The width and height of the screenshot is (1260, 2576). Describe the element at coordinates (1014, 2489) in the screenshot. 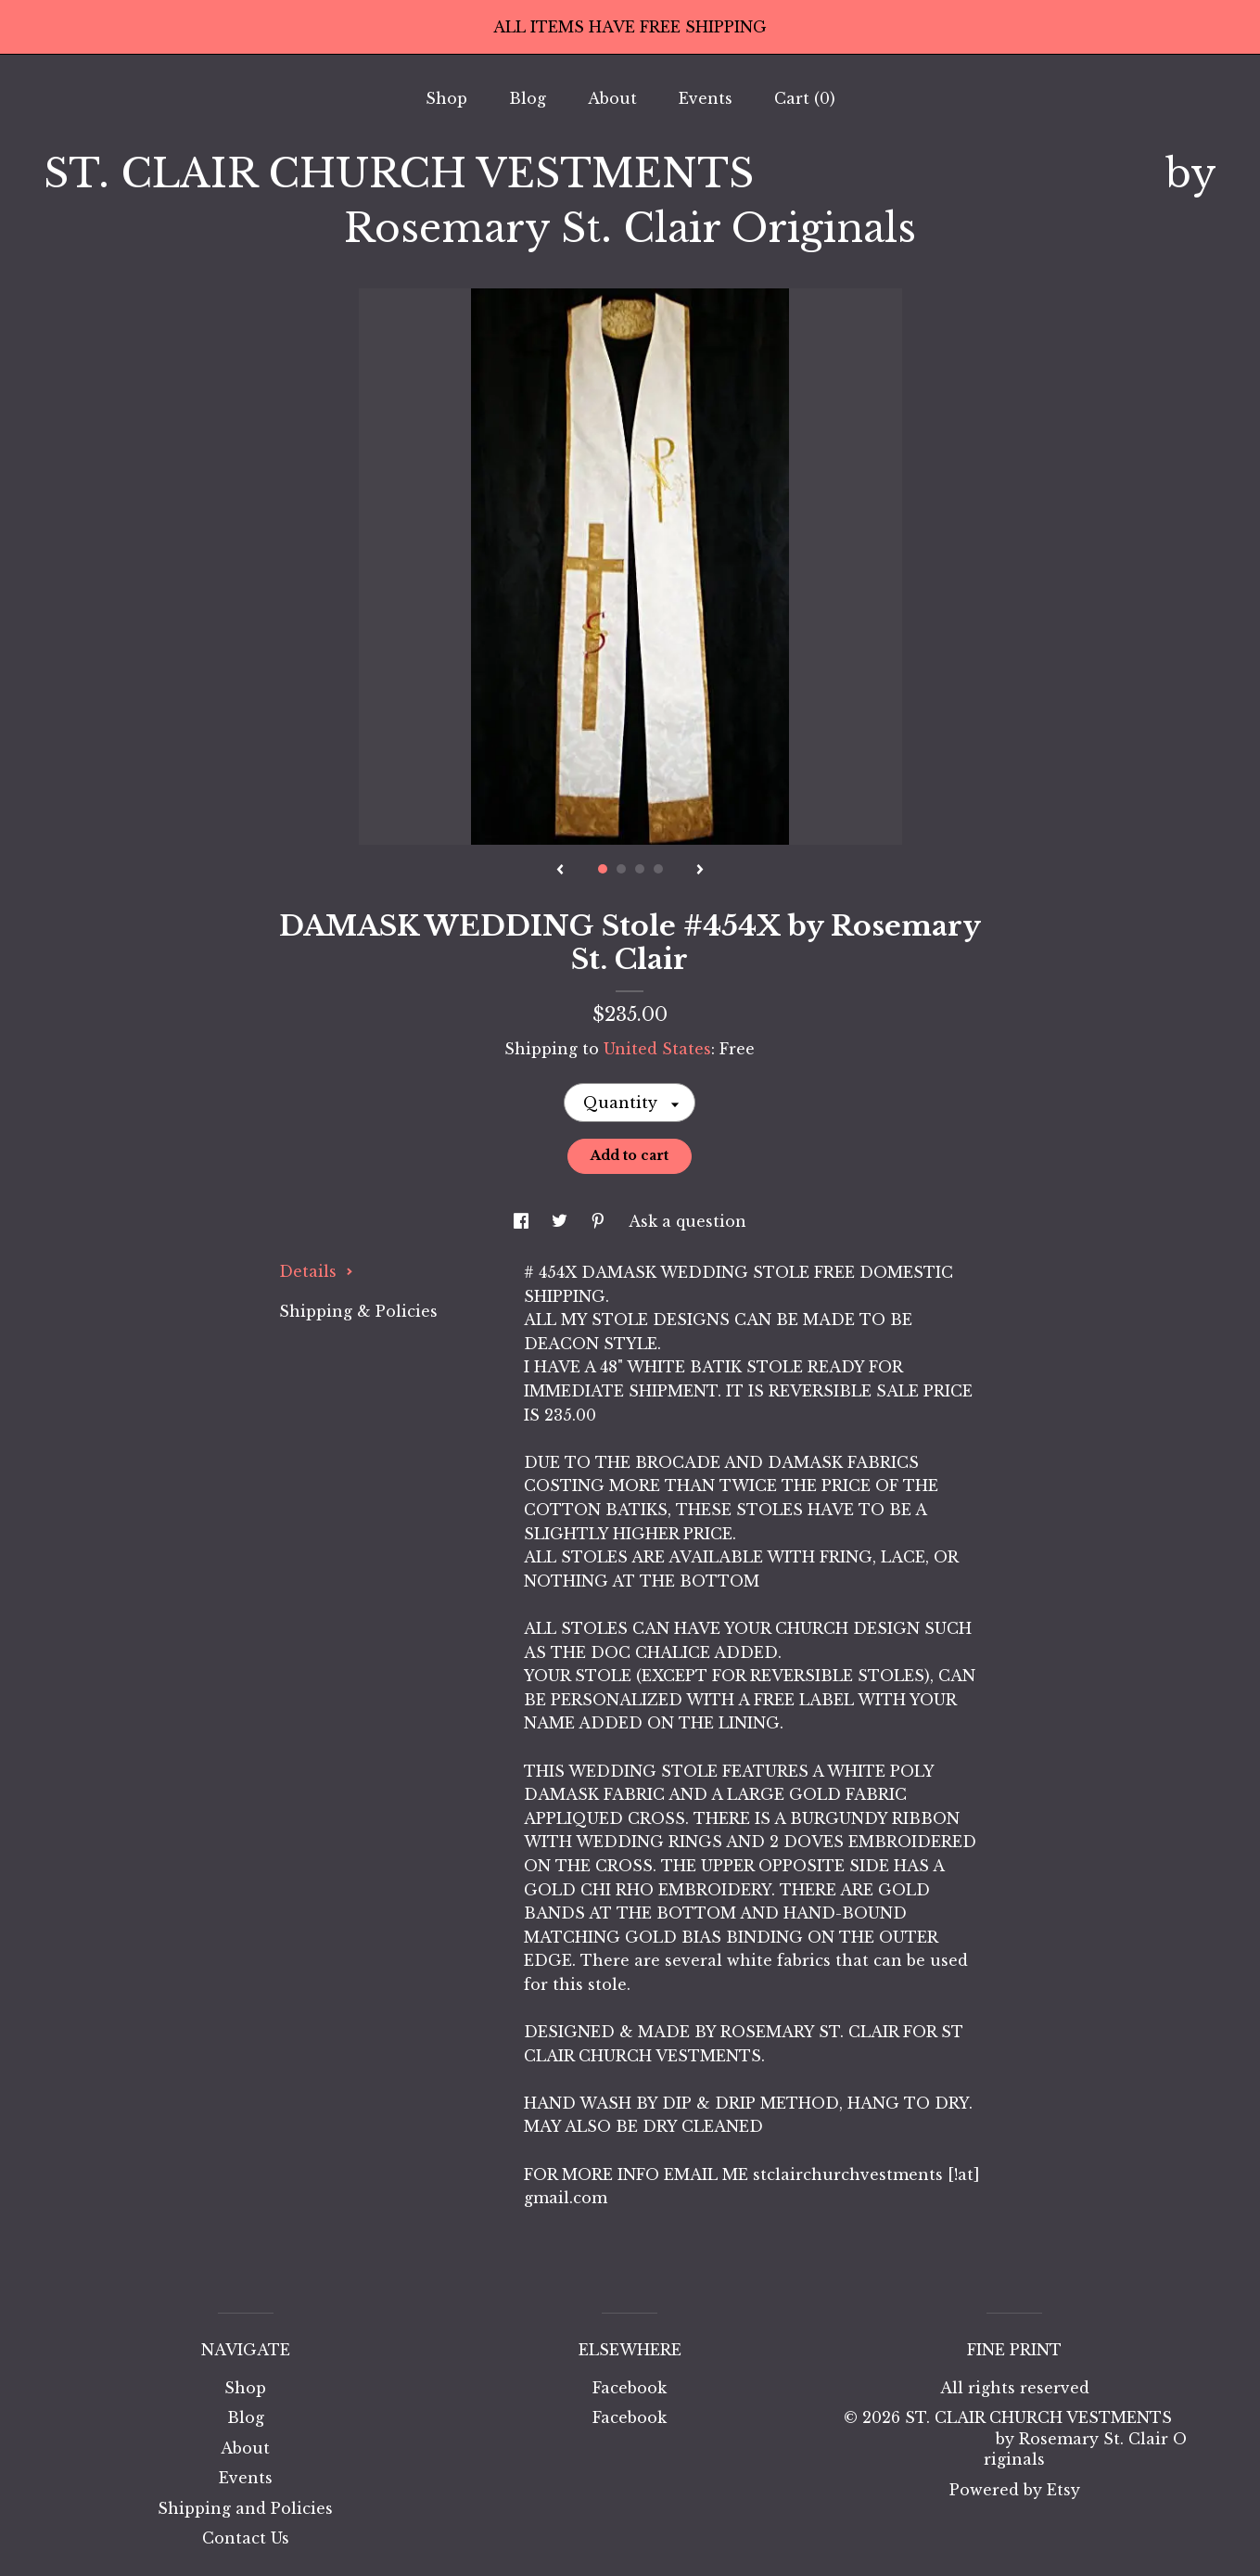

I see `Powered by Etsy` at that location.